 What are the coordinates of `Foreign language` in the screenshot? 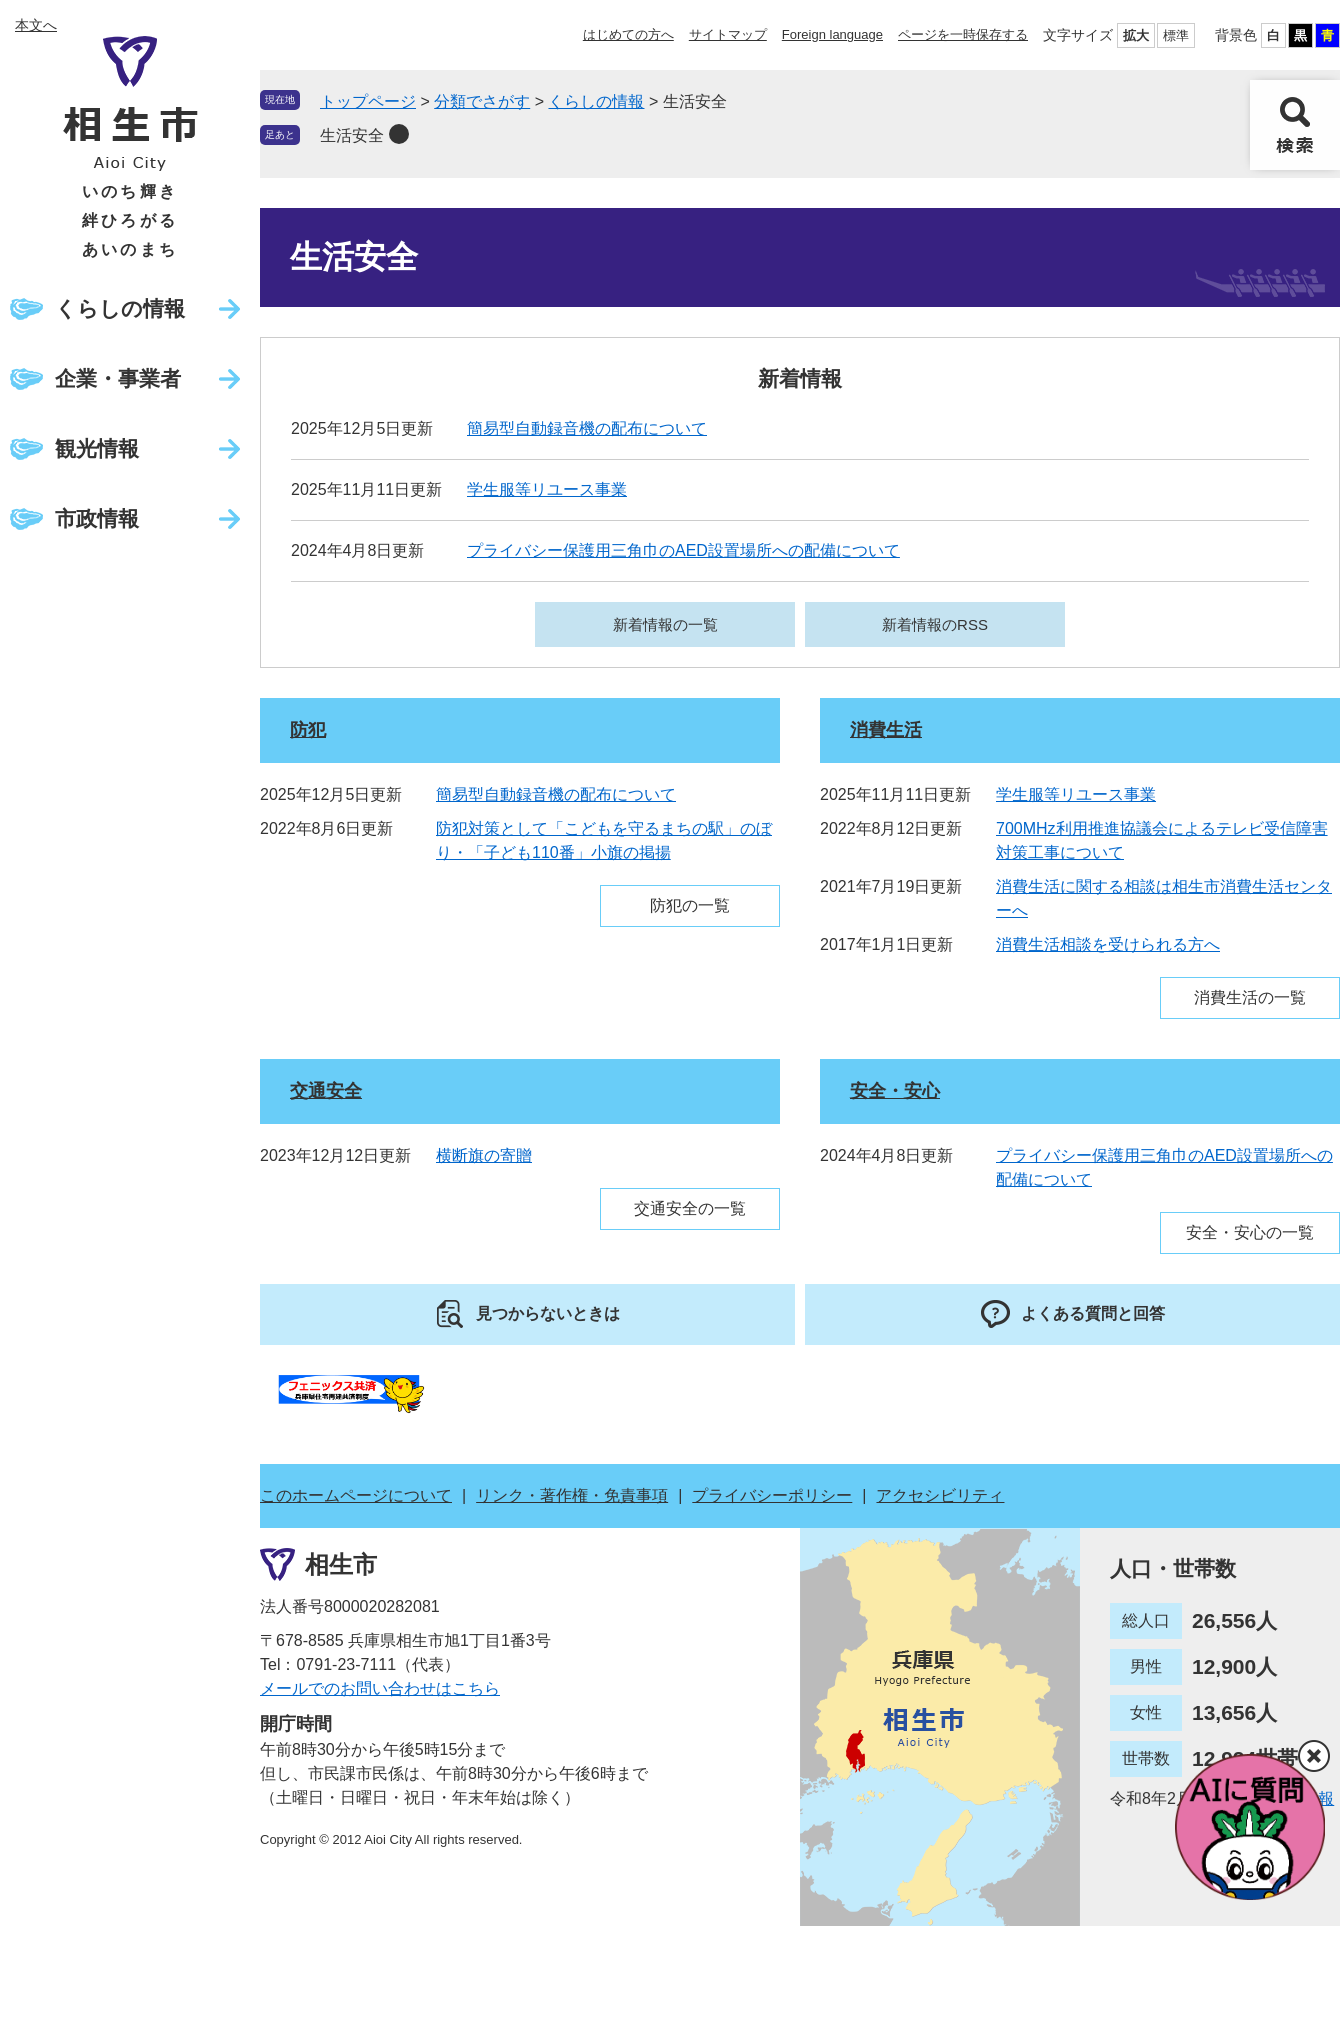 It's located at (832, 34).